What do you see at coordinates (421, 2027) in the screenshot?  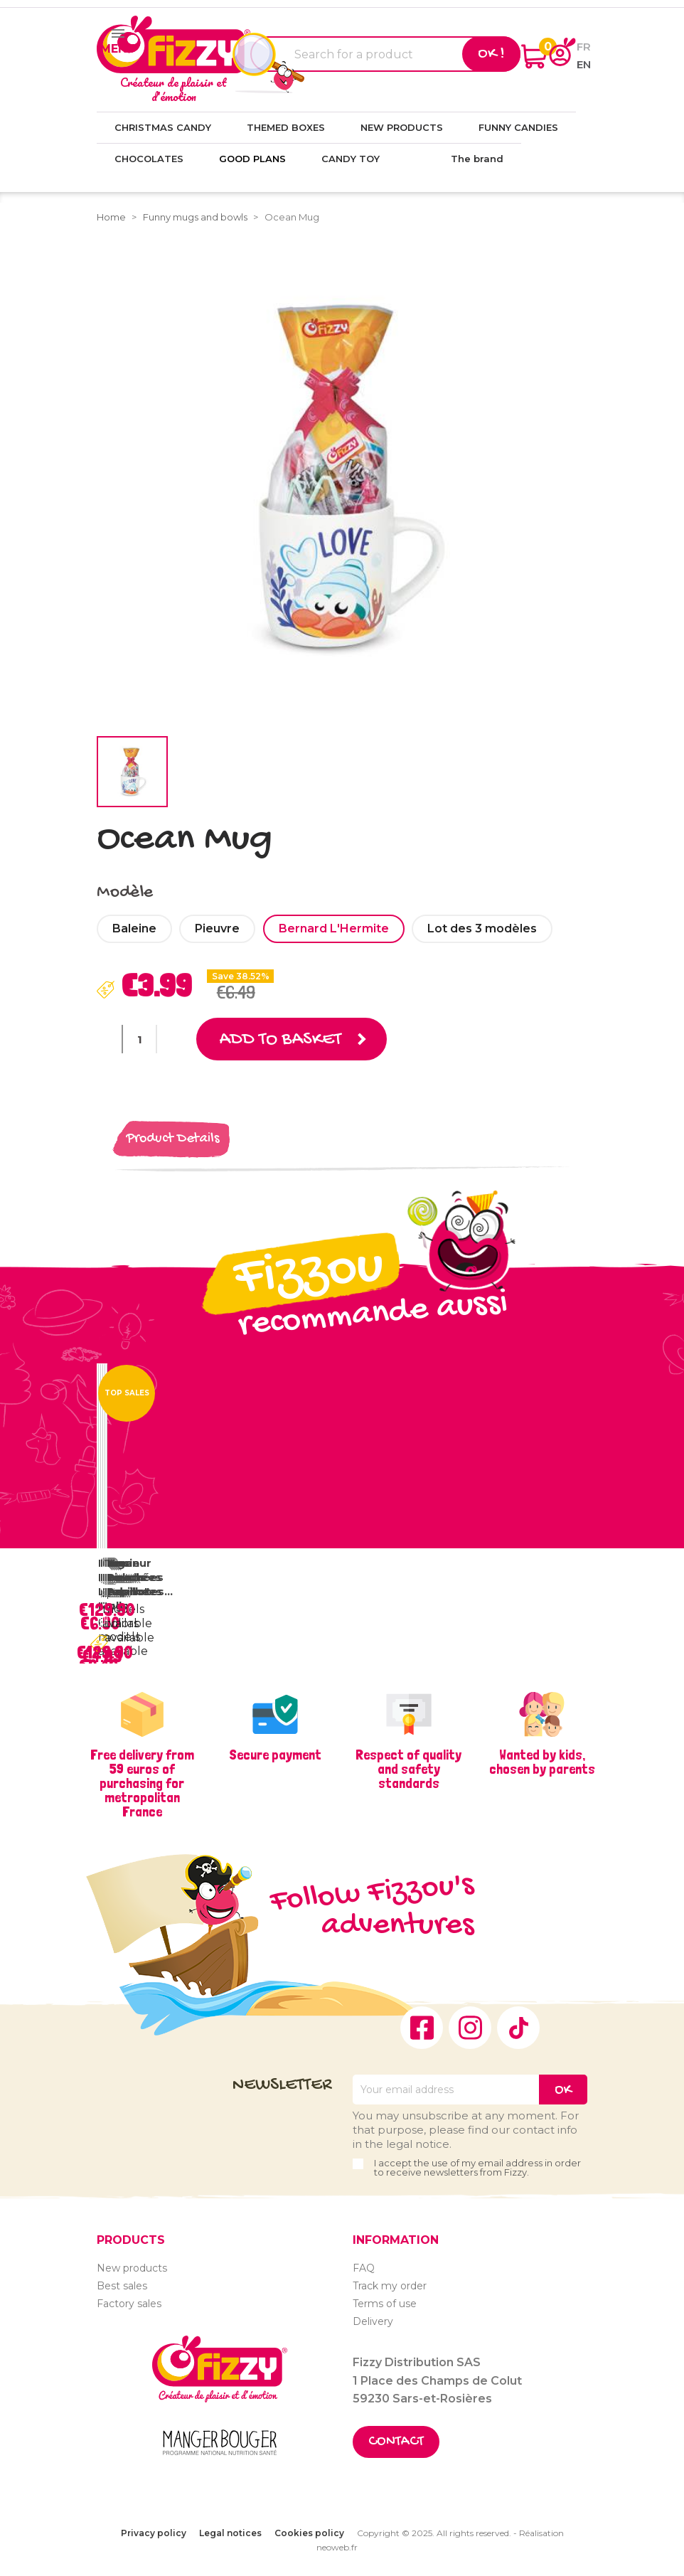 I see `Facebook` at bounding box center [421, 2027].